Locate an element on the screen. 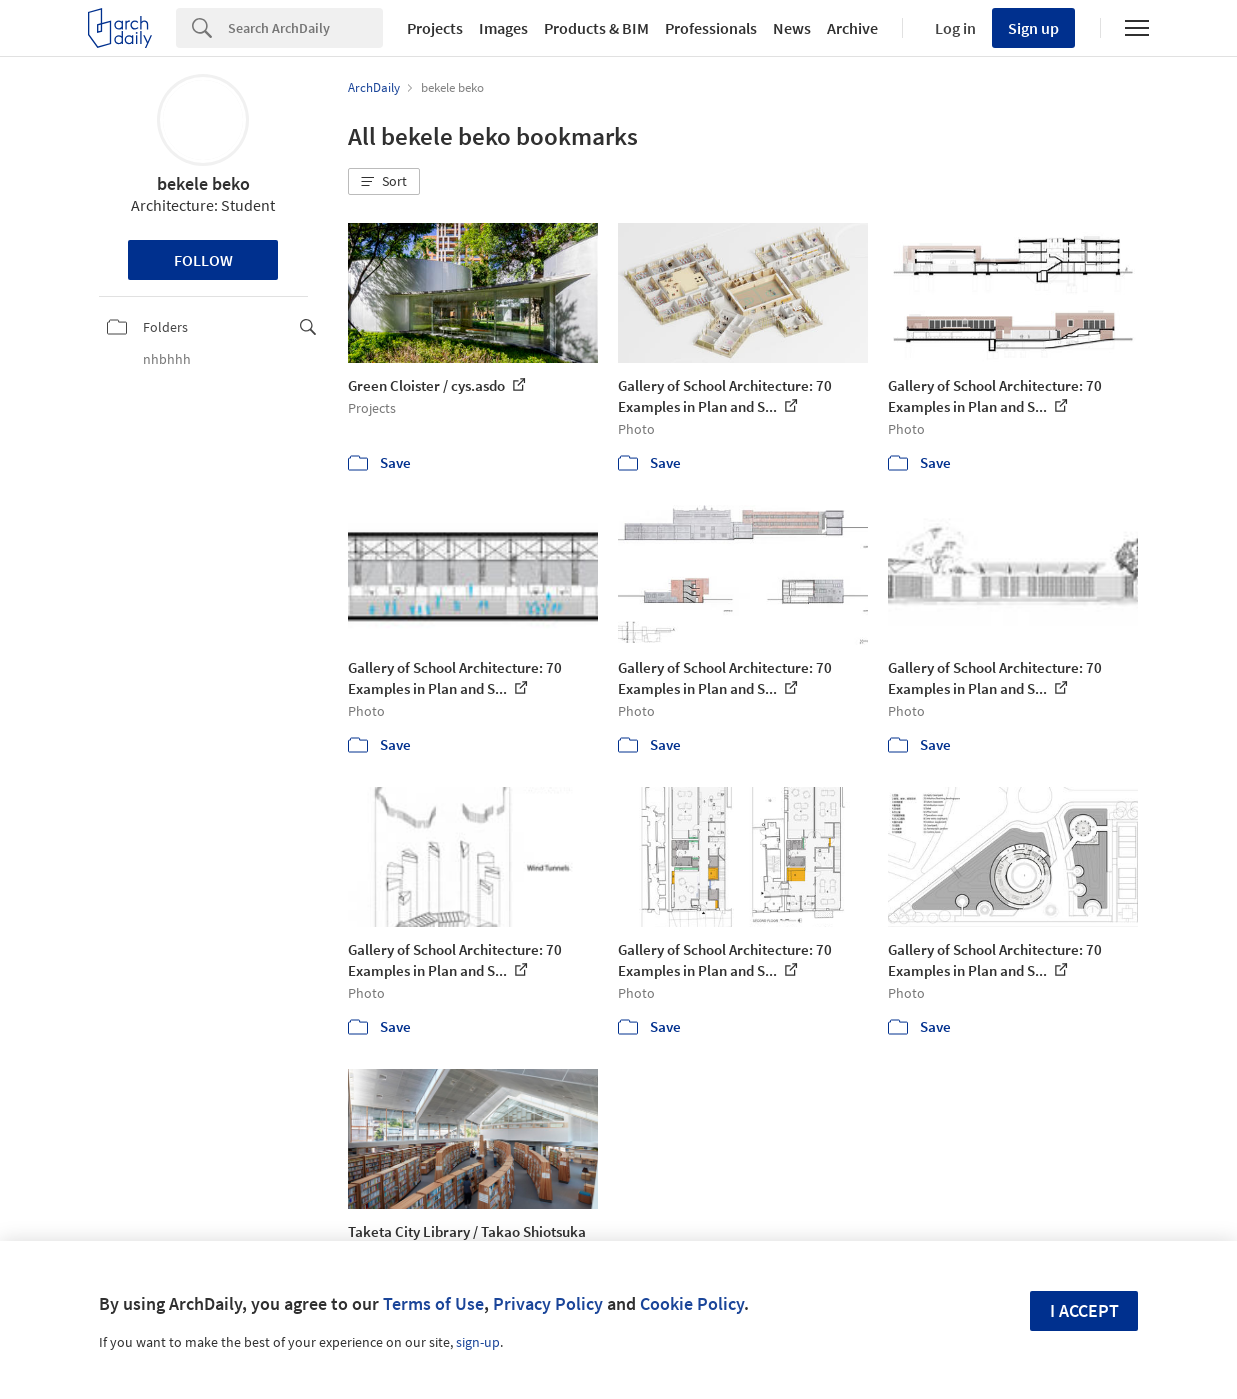 The height and width of the screenshot is (1399, 1237). I accept is located at coordinates (1084, 1310).